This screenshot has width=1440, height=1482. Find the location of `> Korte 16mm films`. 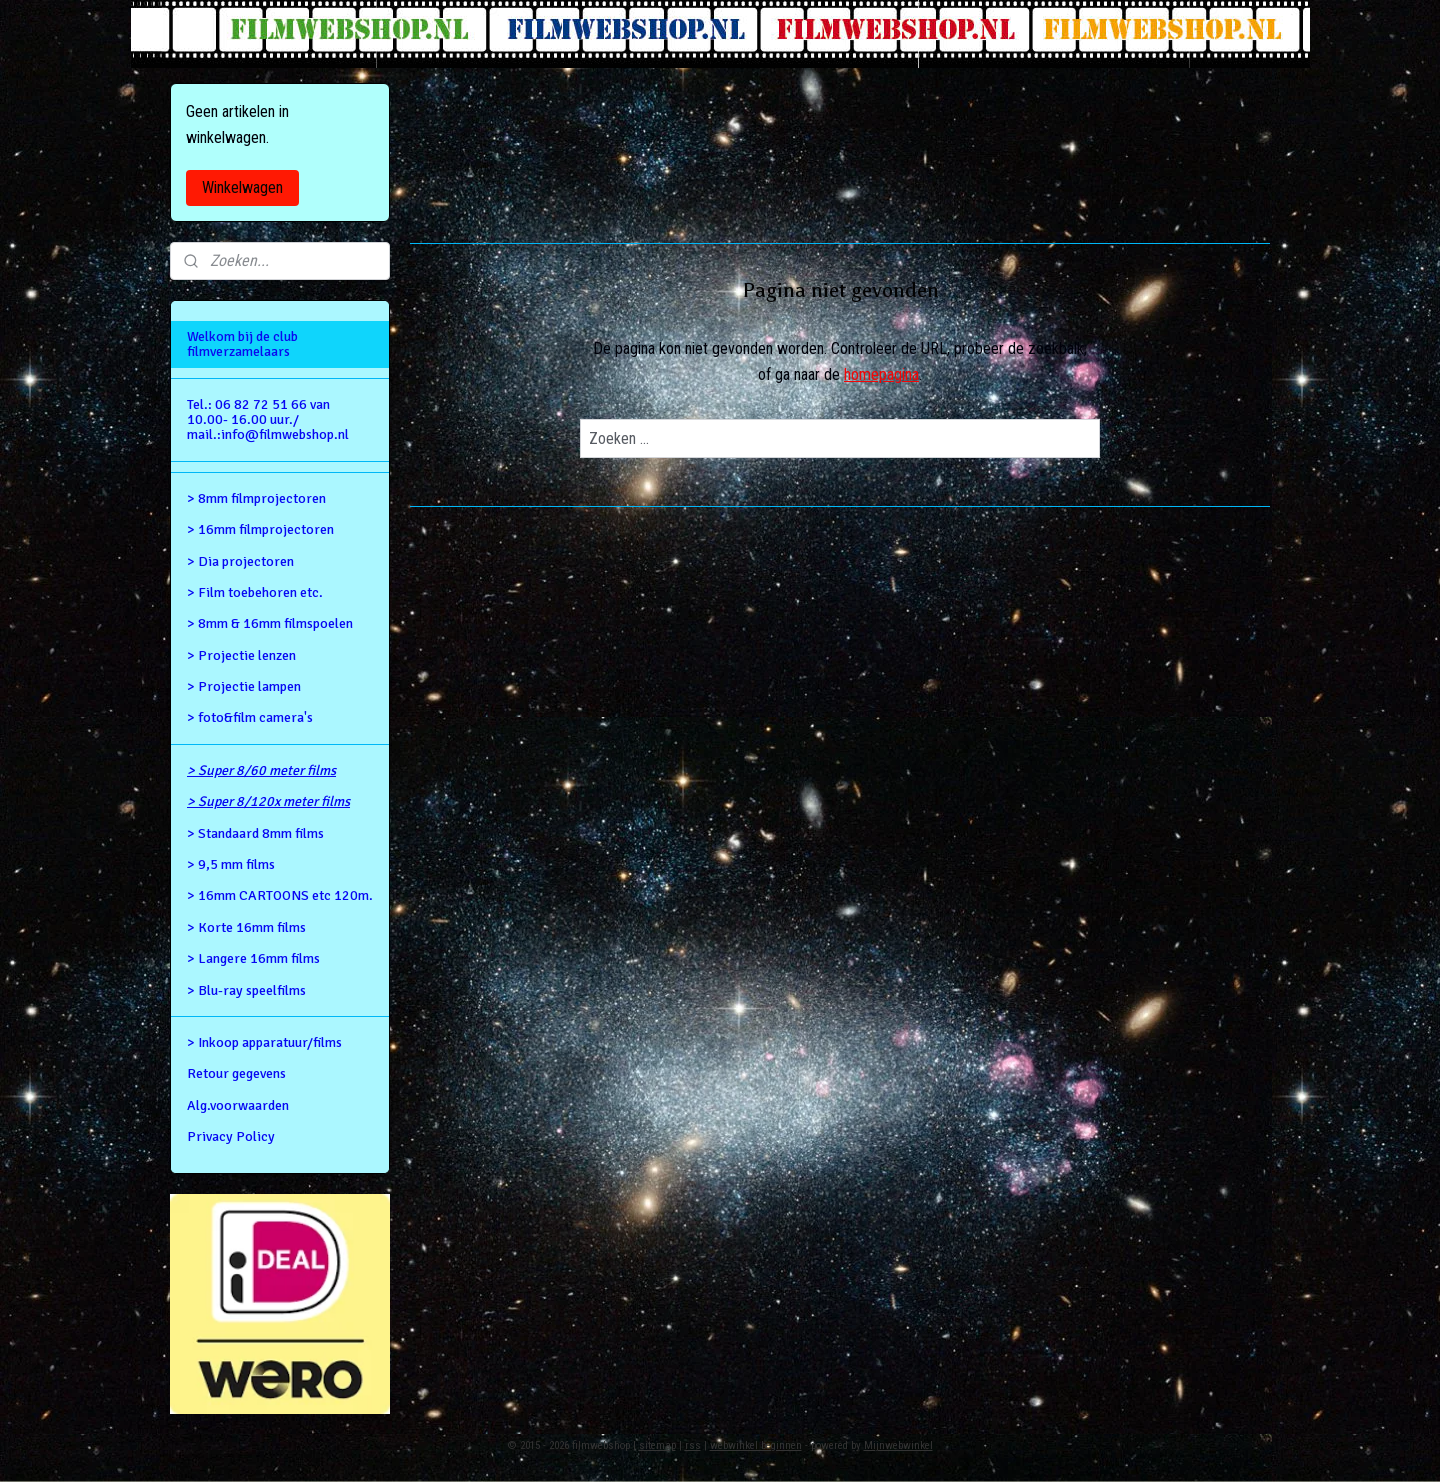

> Korte 16mm films is located at coordinates (246, 927).